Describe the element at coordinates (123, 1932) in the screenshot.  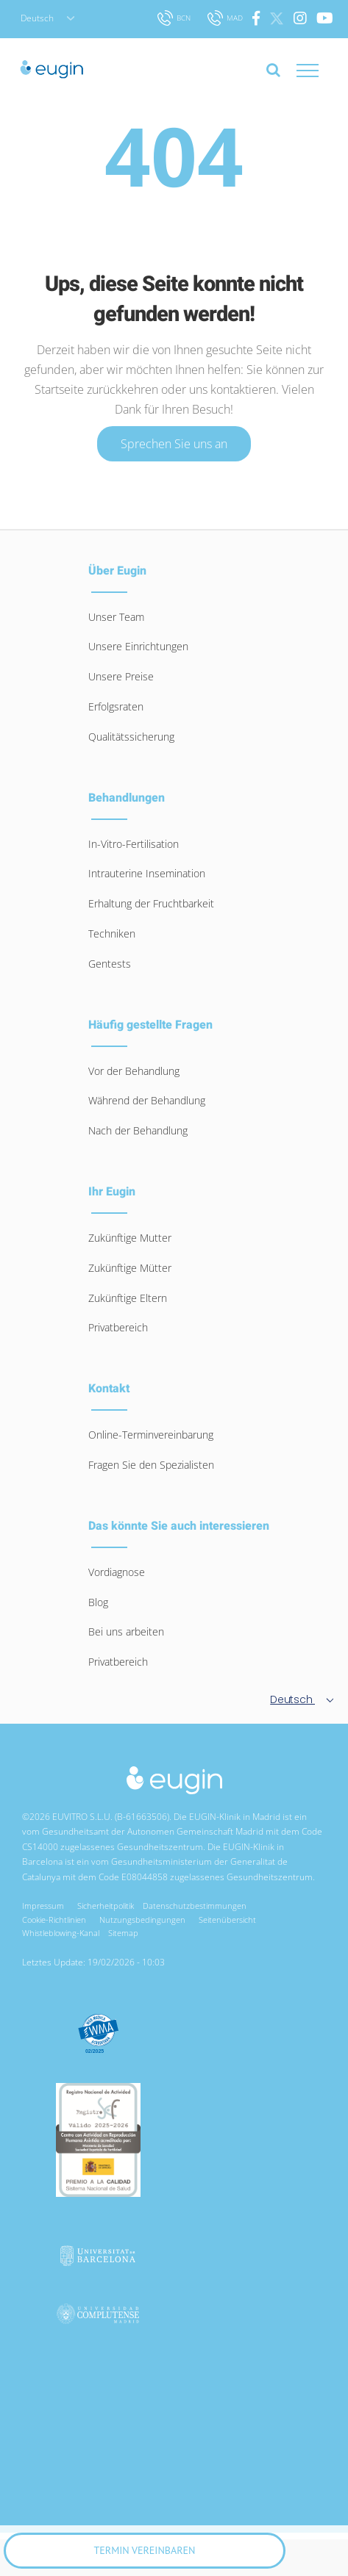
I see `Sitemap` at that location.